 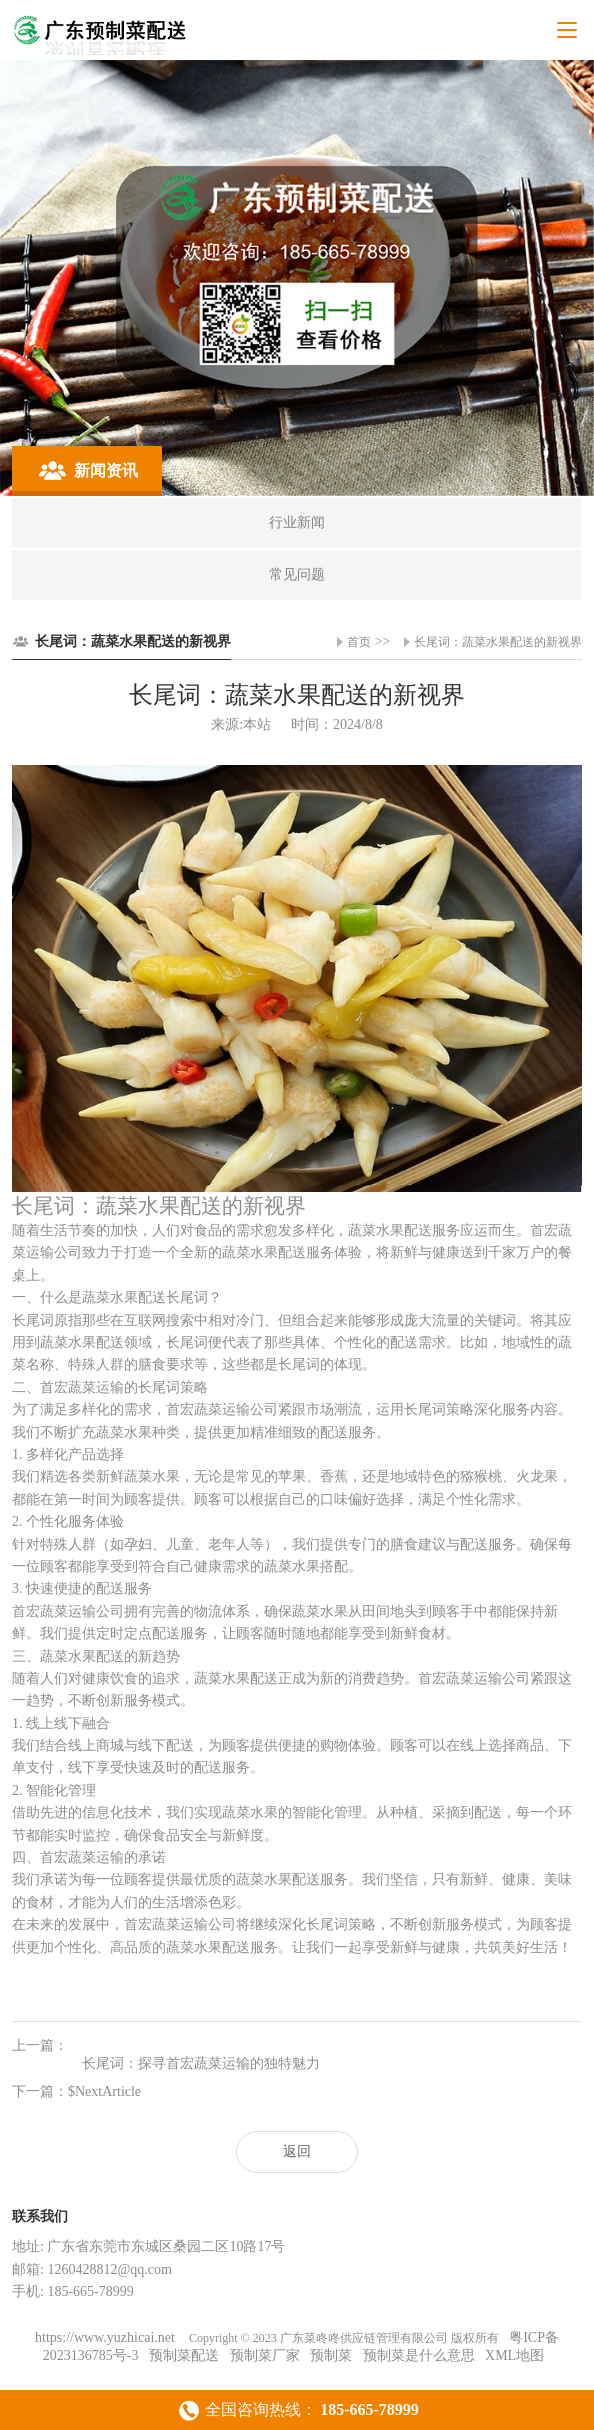 What do you see at coordinates (419, 2355) in the screenshot?
I see `预制菜是什么意思` at bounding box center [419, 2355].